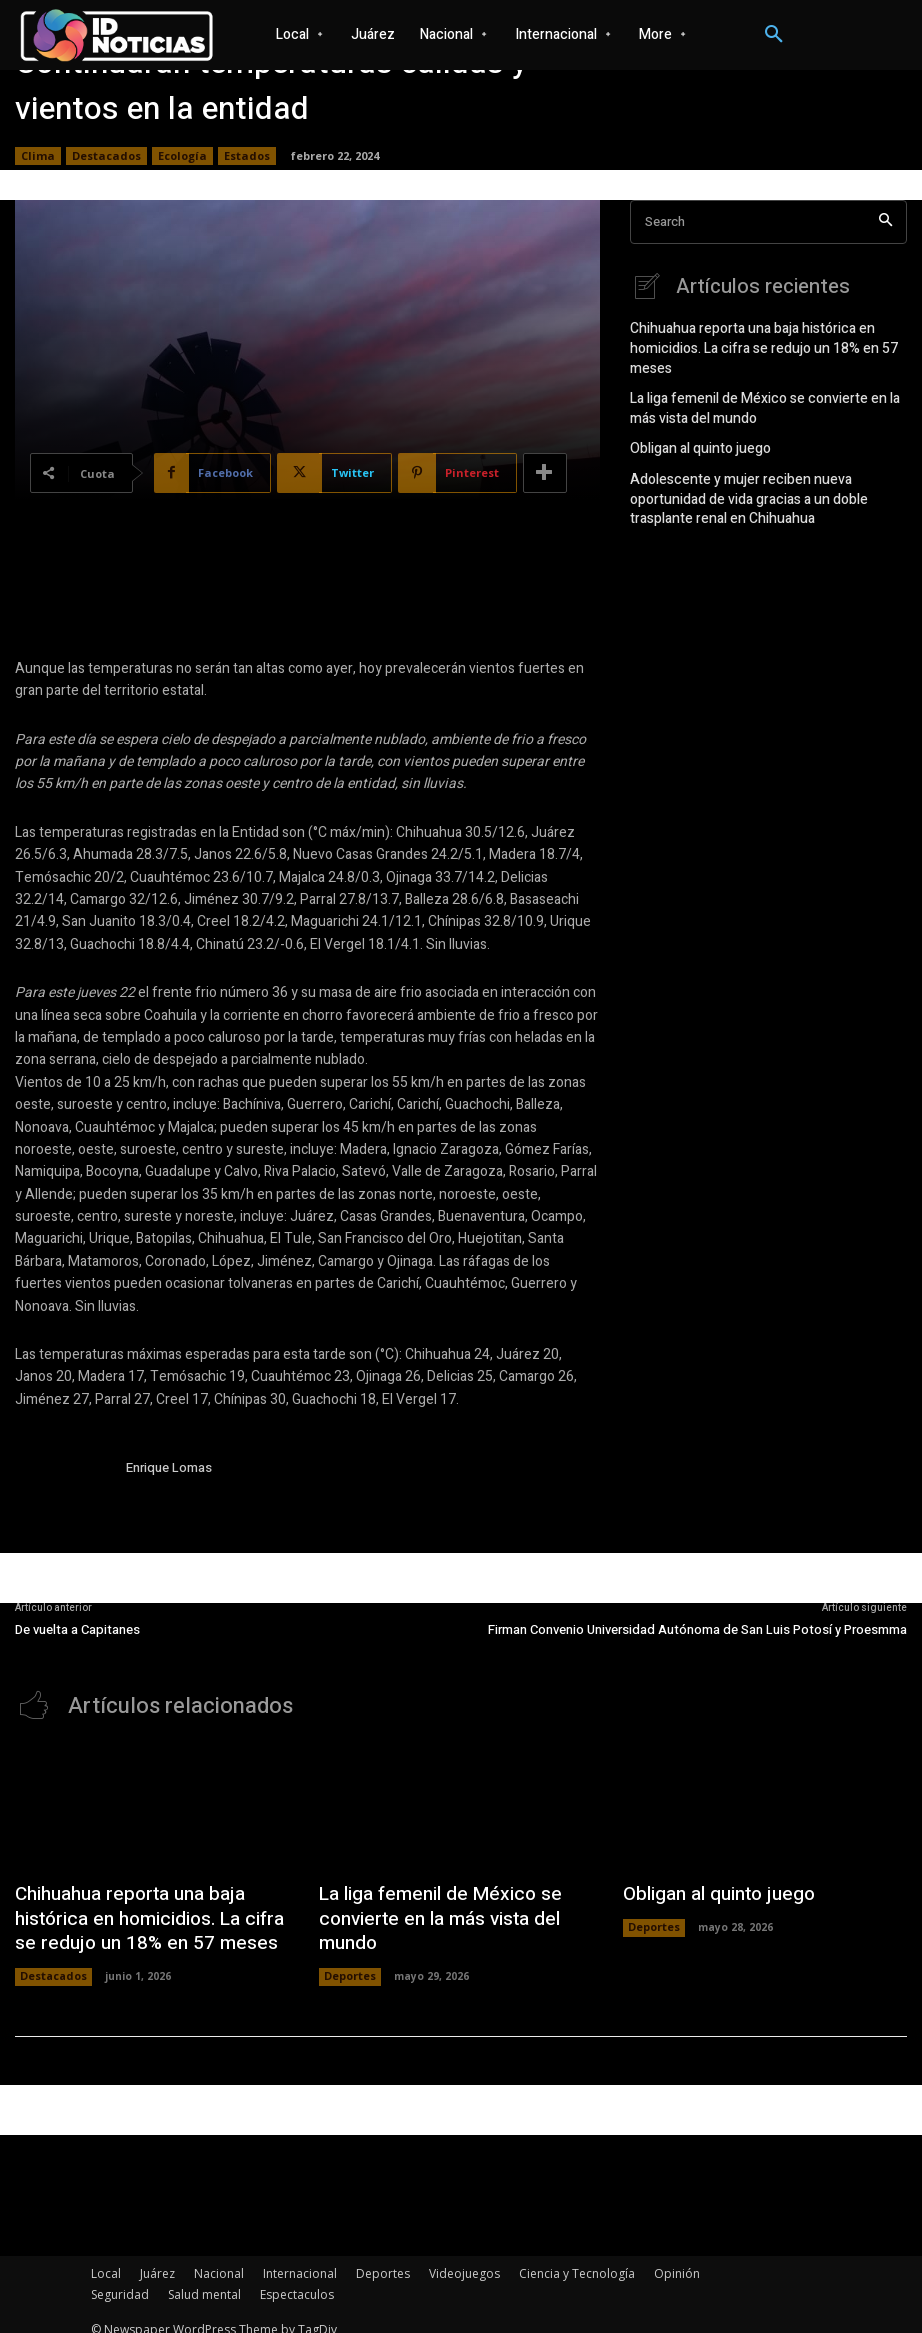 Image resolution: width=922 pixels, height=2333 pixels. I want to click on Juárez, so click(157, 2258).